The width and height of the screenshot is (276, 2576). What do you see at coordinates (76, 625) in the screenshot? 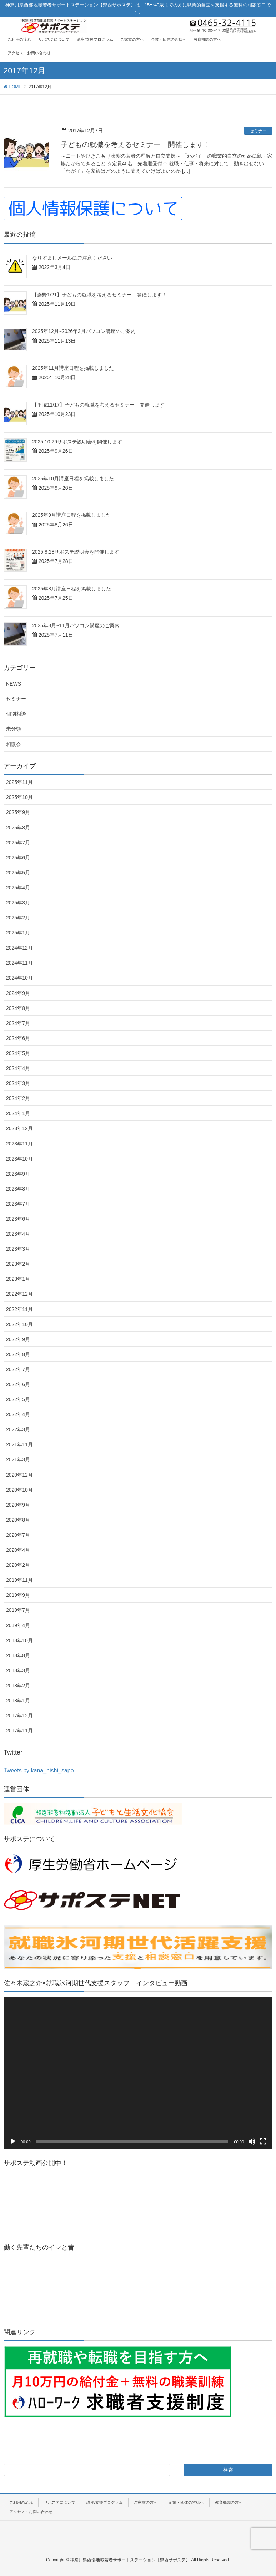
I see `2025年8月~11月パソコン講座のご案内` at bounding box center [76, 625].